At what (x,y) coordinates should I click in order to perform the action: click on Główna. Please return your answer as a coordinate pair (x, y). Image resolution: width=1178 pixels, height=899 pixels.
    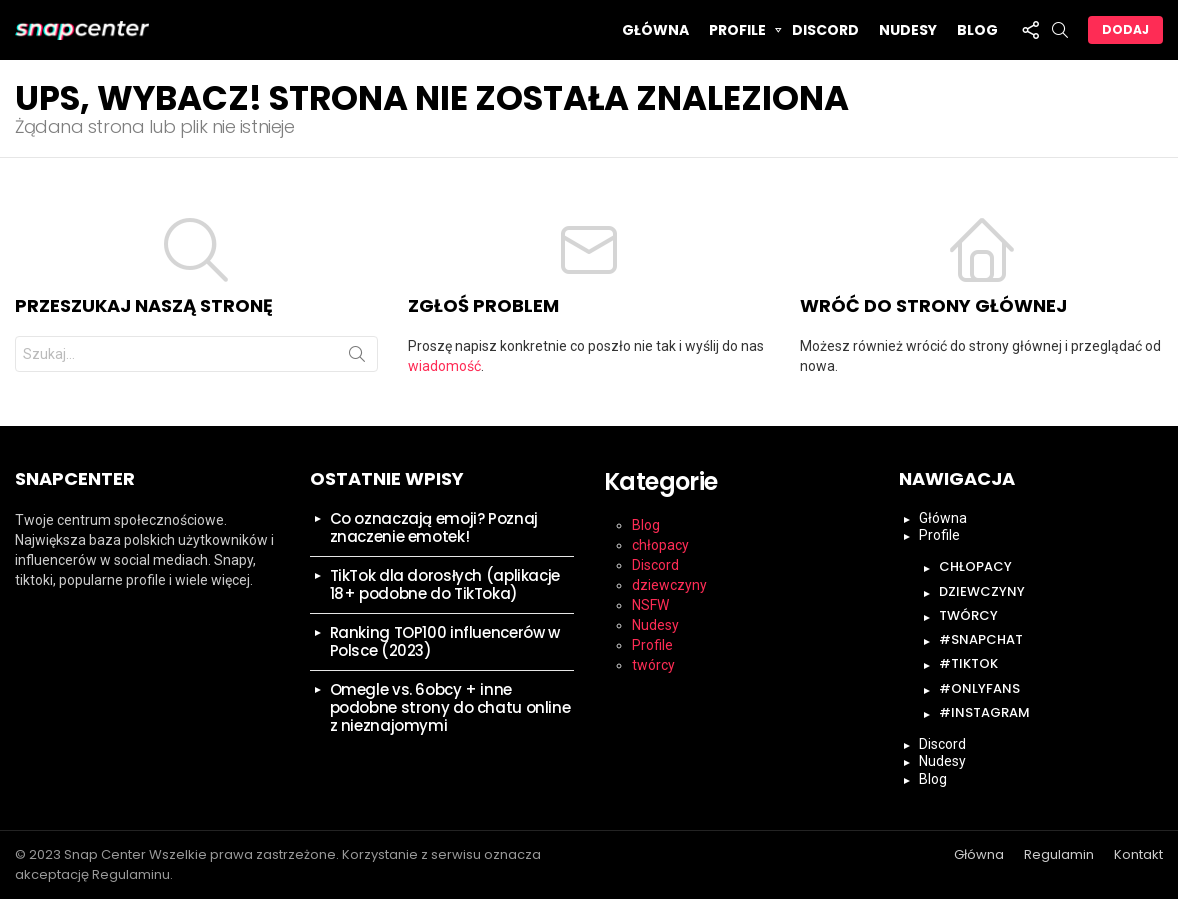
    Looking at the image, I should click on (655, 30).